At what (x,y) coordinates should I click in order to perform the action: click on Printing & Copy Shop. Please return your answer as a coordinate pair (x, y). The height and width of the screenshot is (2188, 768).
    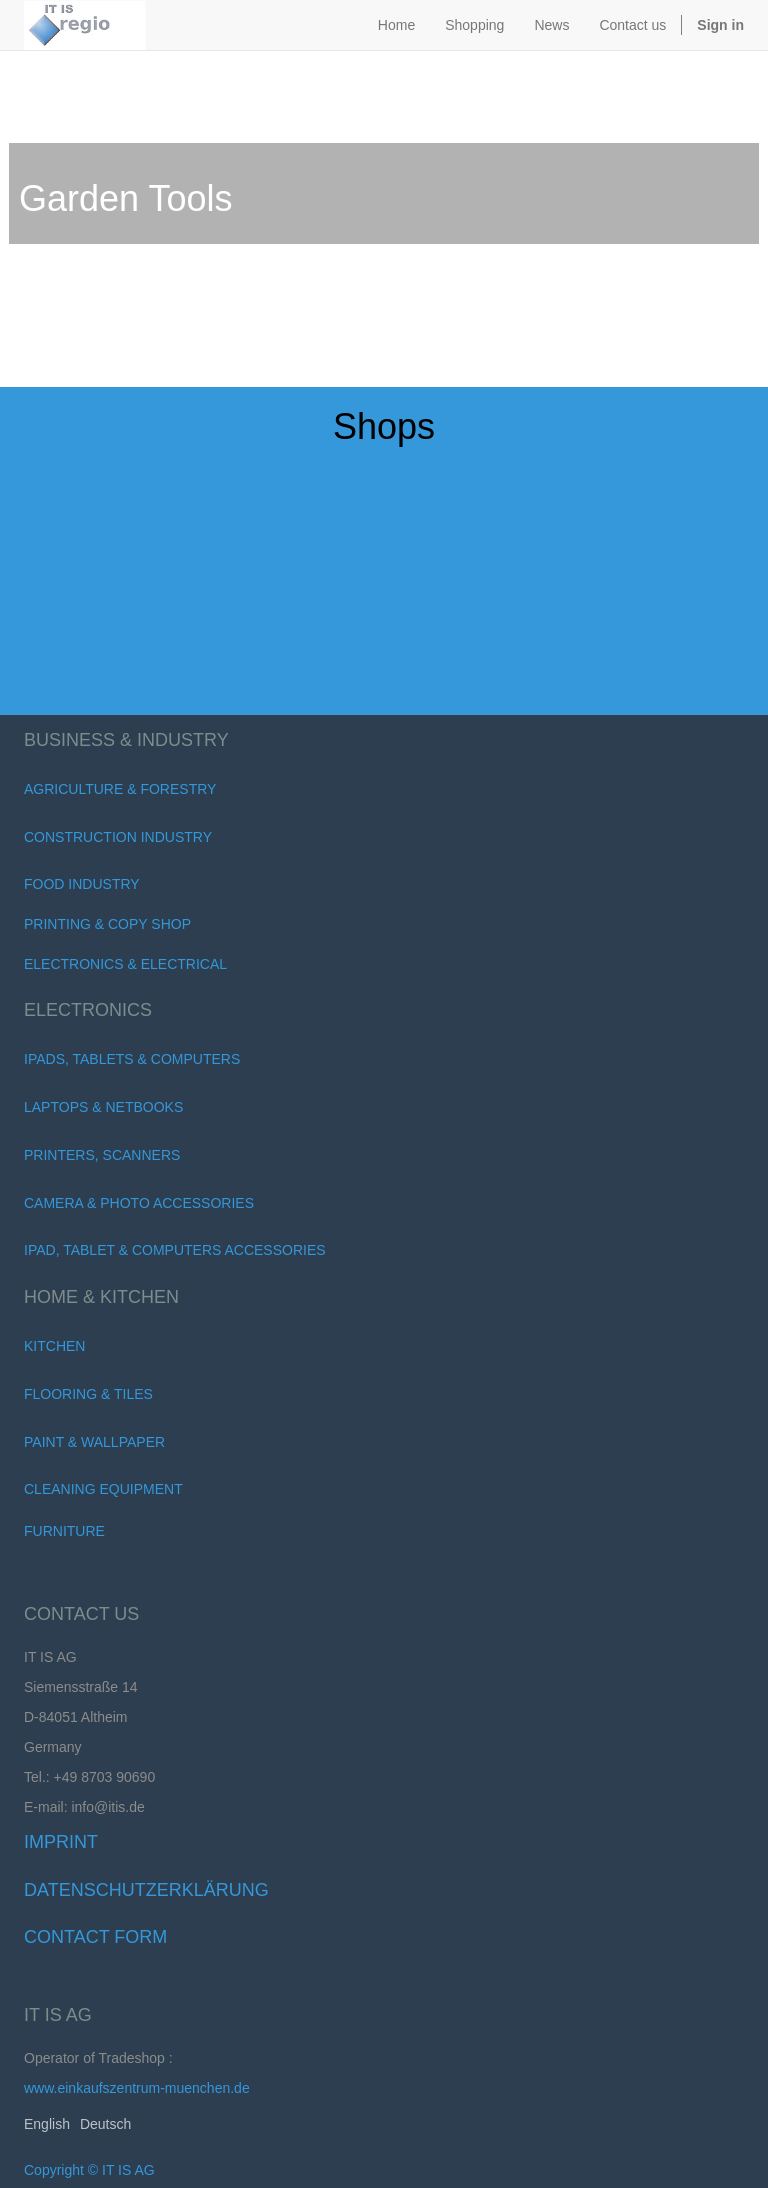
    Looking at the image, I should click on (107, 924).